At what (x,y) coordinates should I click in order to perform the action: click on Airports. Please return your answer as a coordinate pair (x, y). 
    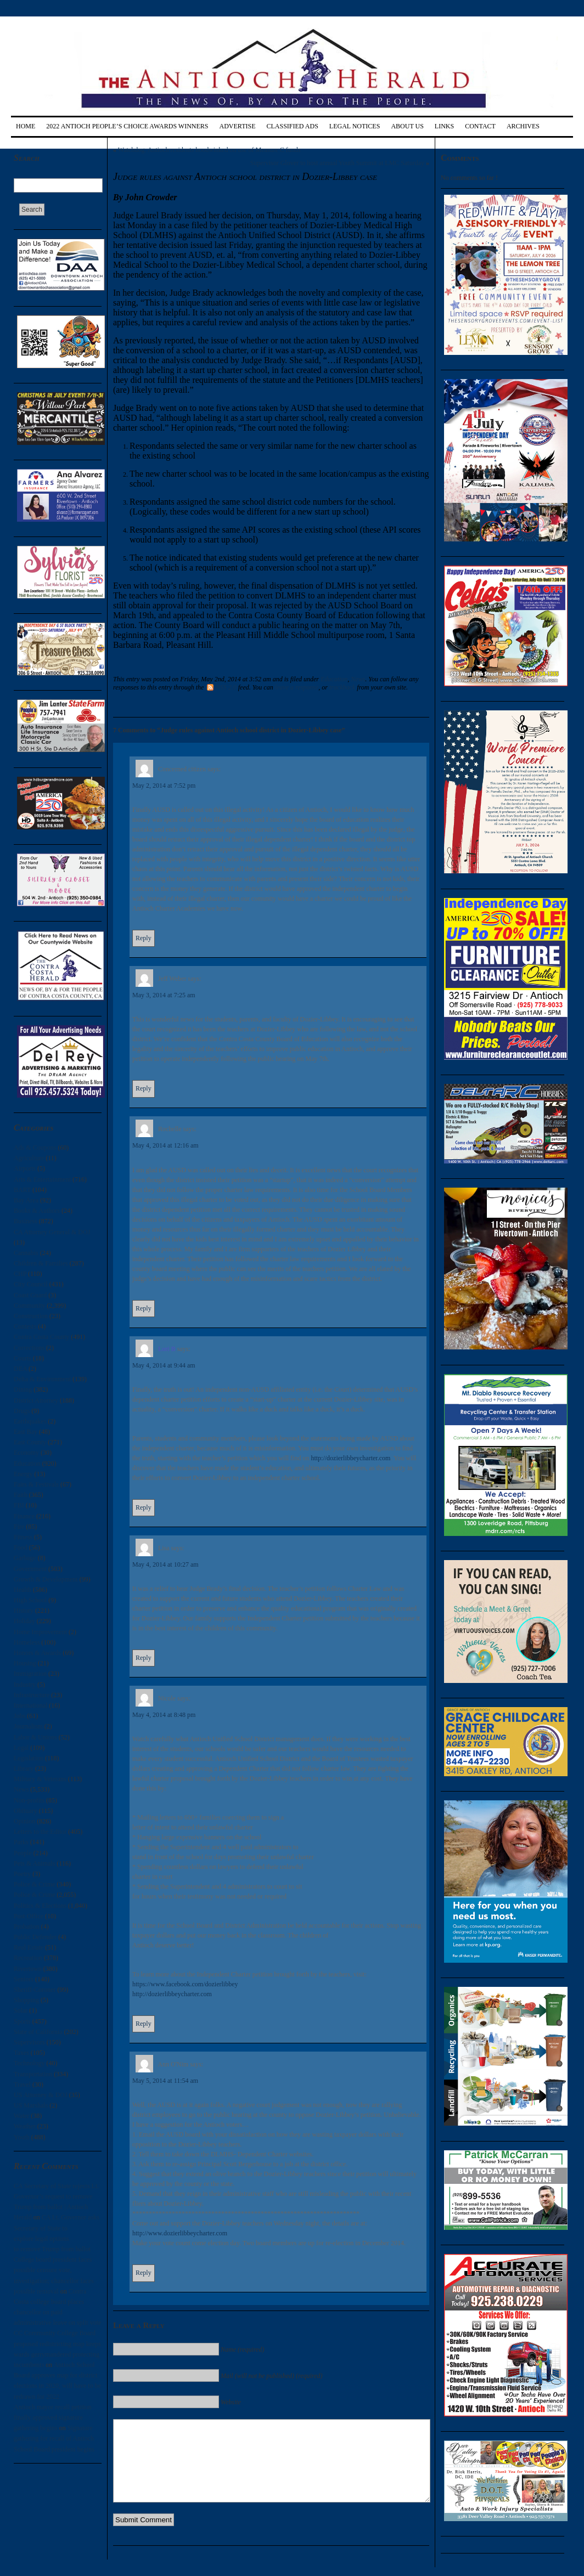
    Looking at the image, I should click on (25, 1168).